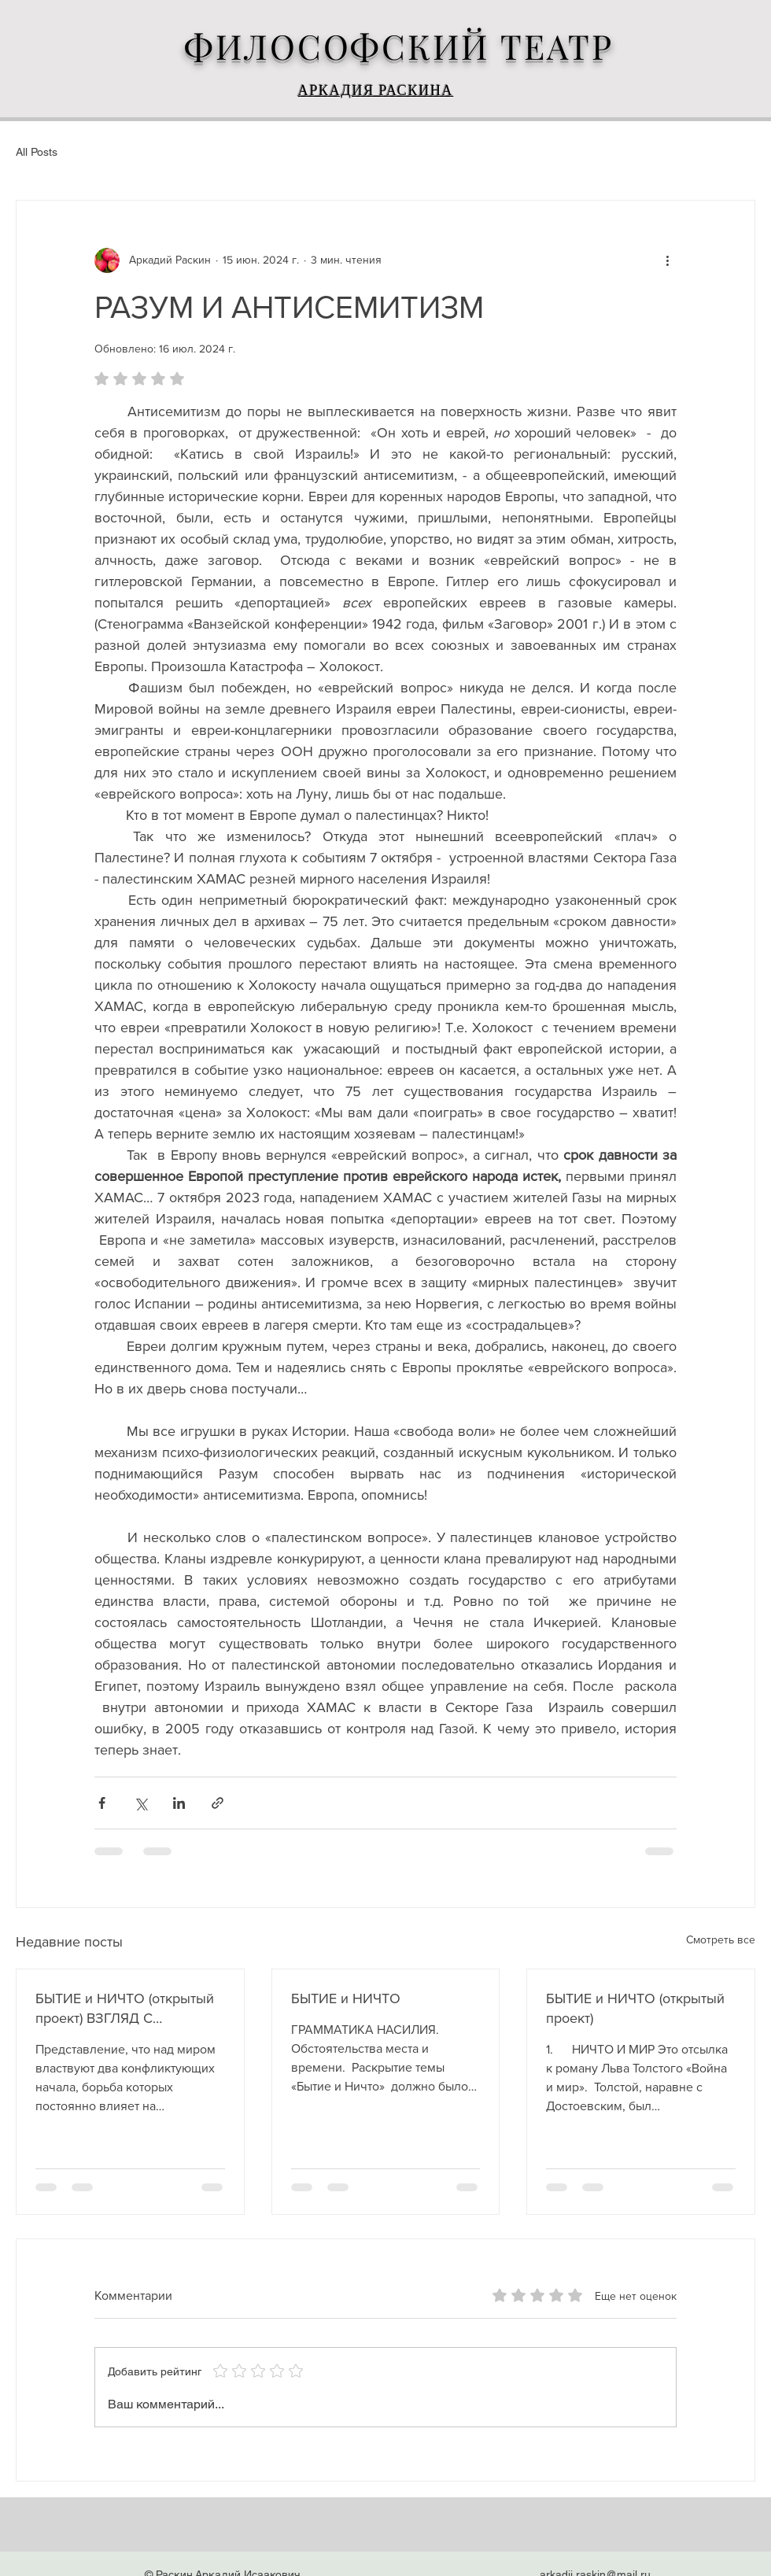  I want to click on БЫТИЕ и НИЧТО, so click(345, 1998).